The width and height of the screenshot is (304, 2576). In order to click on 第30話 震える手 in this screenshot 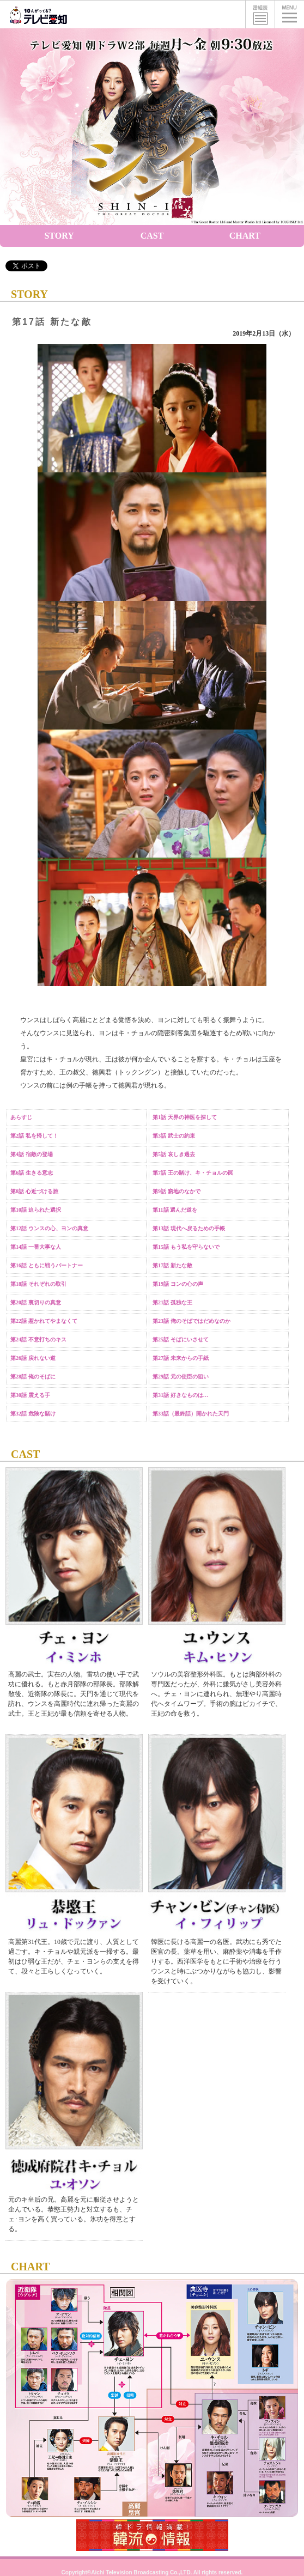, I will do `click(30, 1395)`.